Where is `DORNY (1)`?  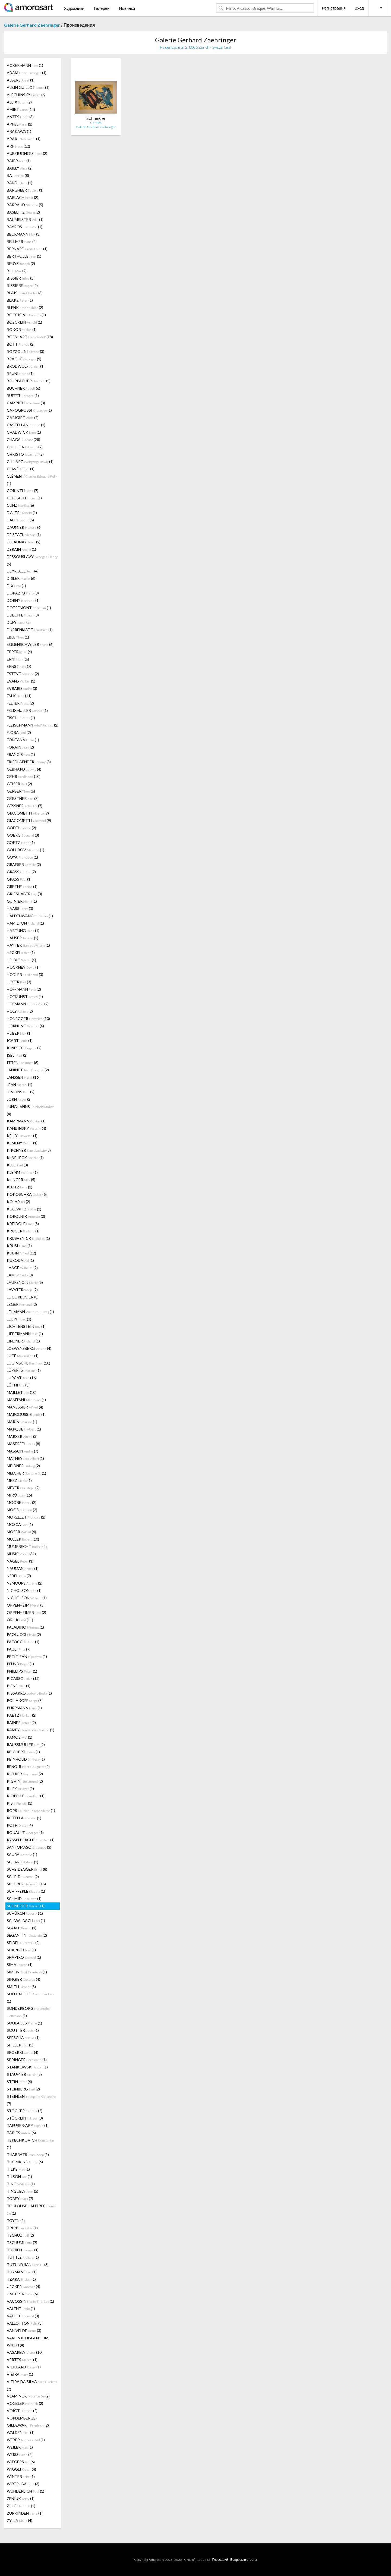
DORNY (1) is located at coordinates (23, 600).